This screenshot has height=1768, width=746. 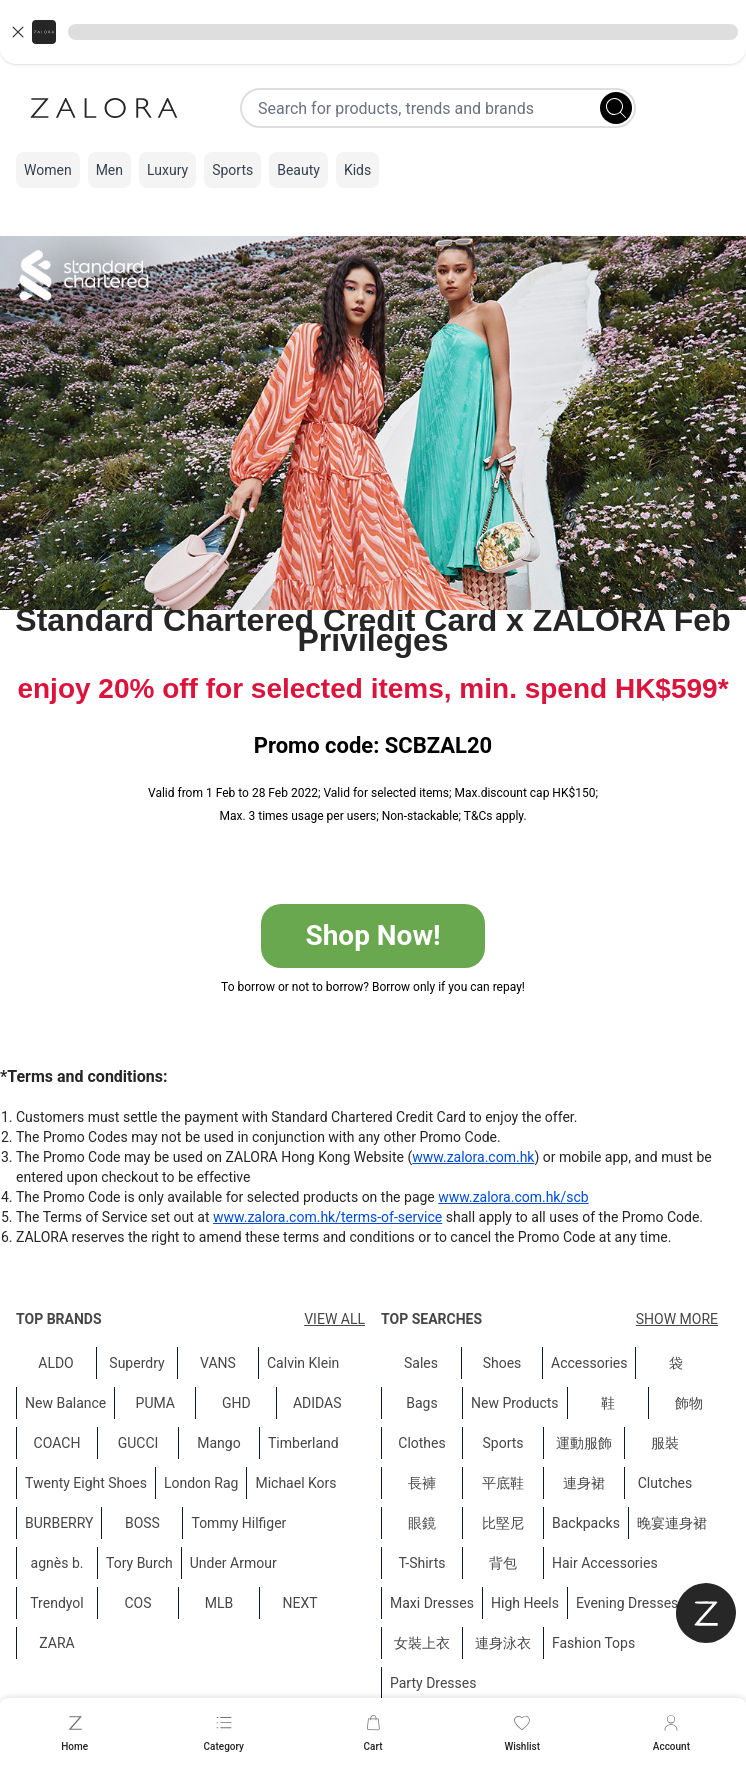 What do you see at coordinates (665, 1483) in the screenshot?
I see `Clutches` at bounding box center [665, 1483].